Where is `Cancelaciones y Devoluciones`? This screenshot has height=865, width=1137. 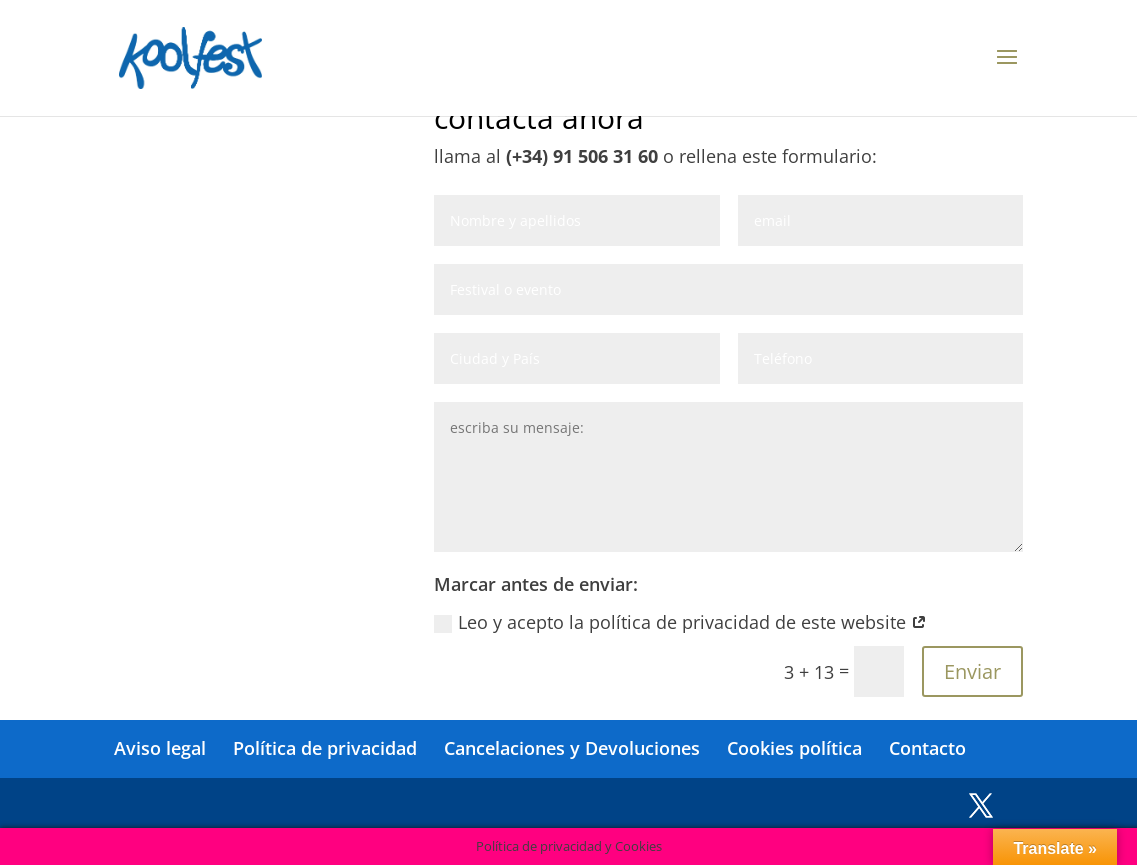
Cancelaciones y Devoluciones is located at coordinates (572, 748).